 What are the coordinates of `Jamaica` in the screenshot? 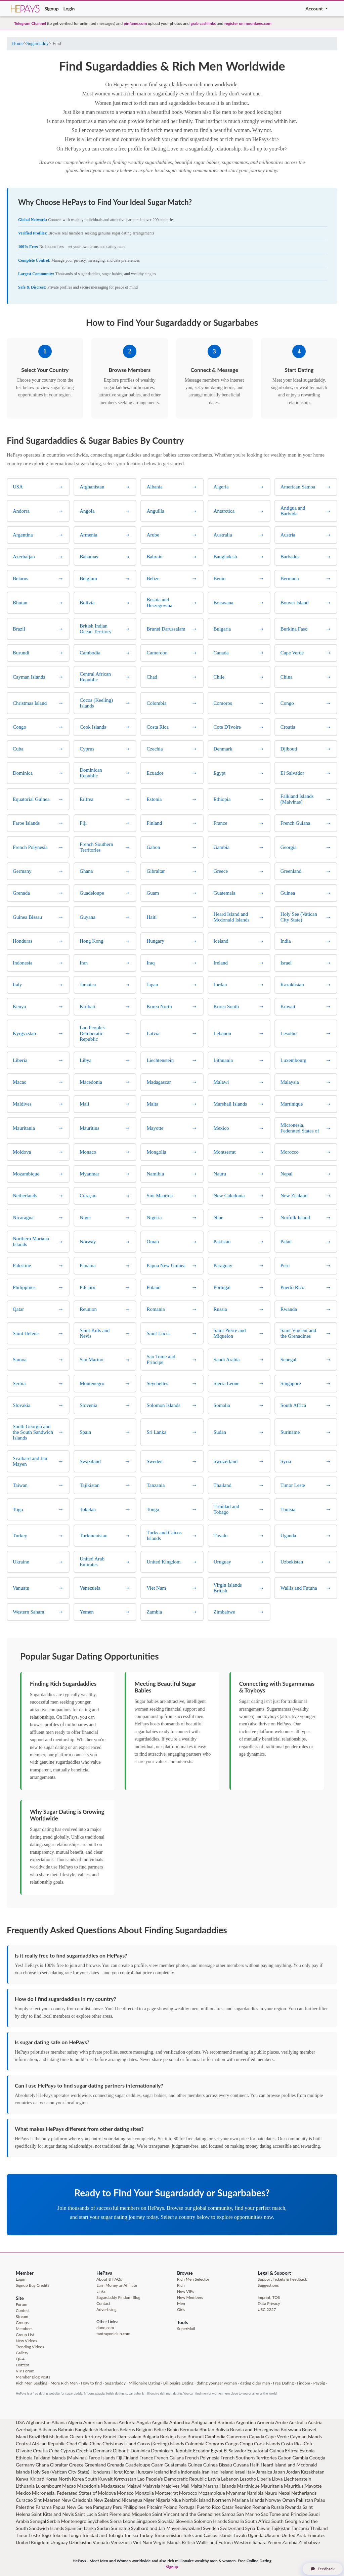 It's located at (264, 2472).